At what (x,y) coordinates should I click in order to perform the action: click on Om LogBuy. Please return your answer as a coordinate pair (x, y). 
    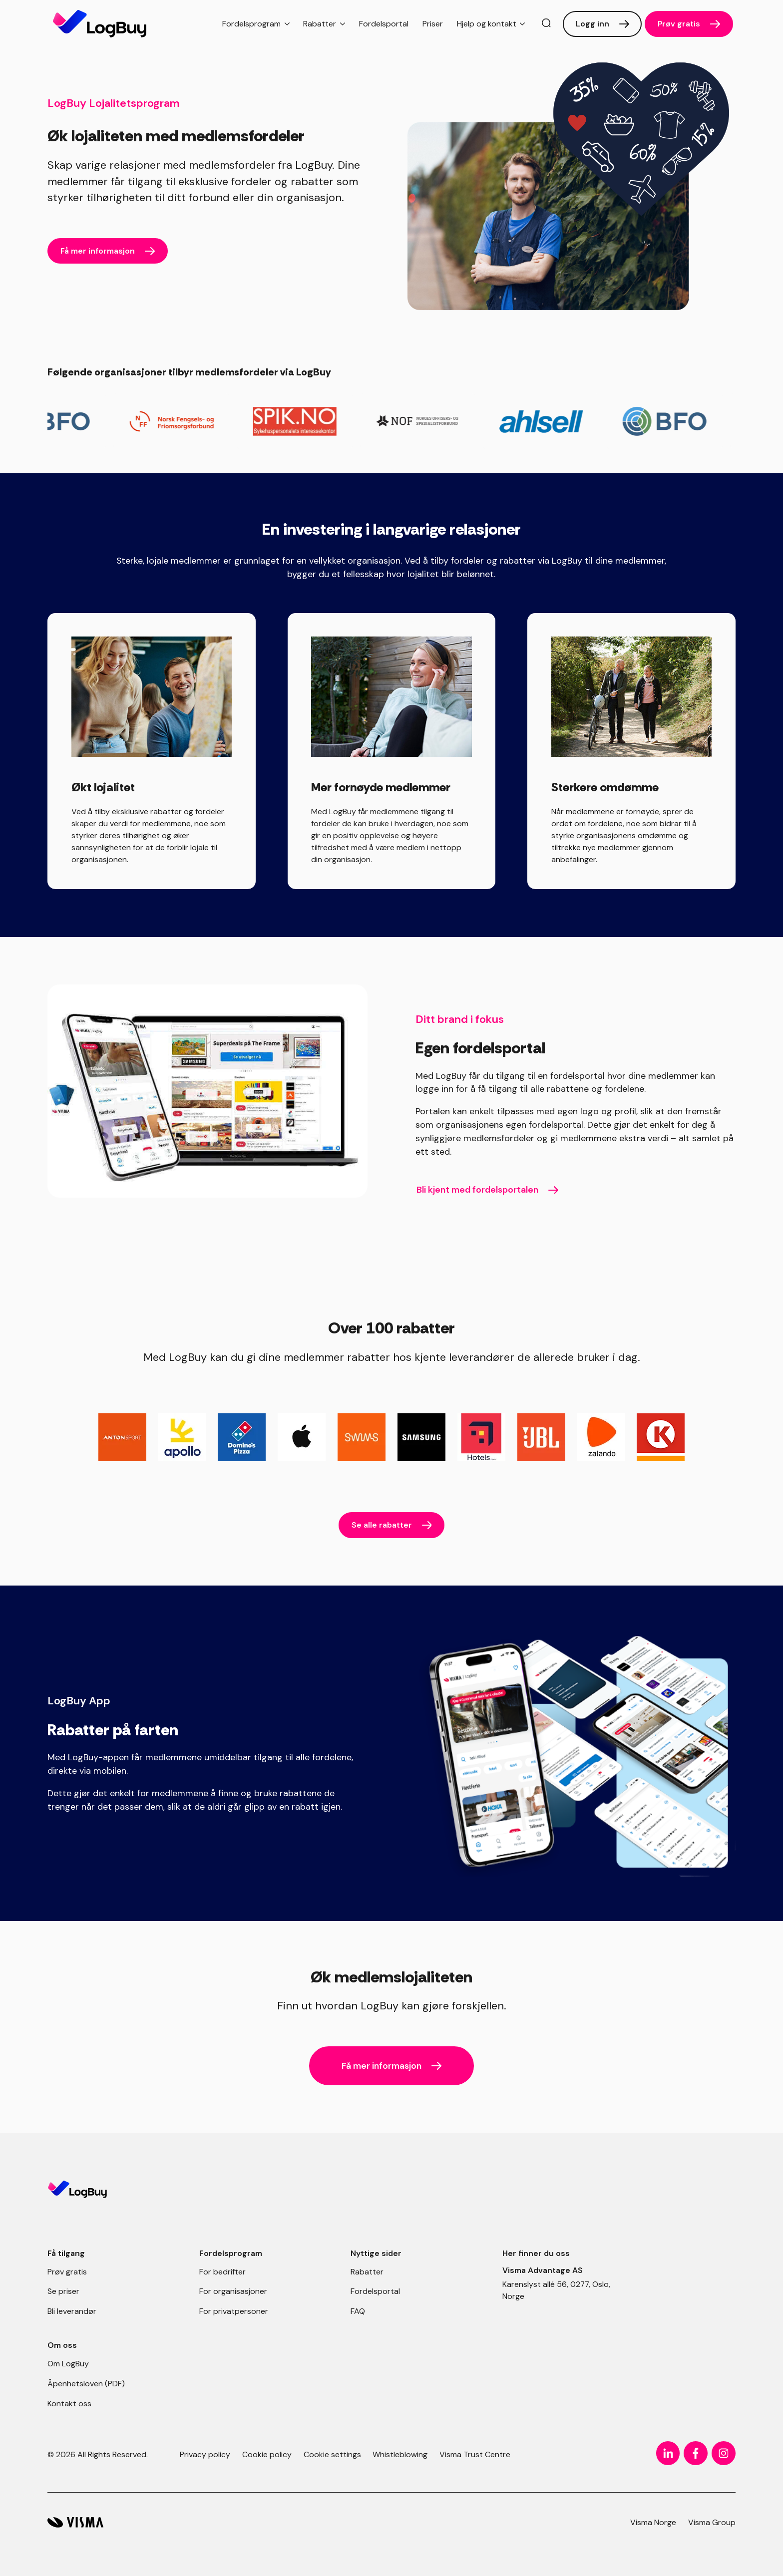
    Looking at the image, I should click on (68, 2363).